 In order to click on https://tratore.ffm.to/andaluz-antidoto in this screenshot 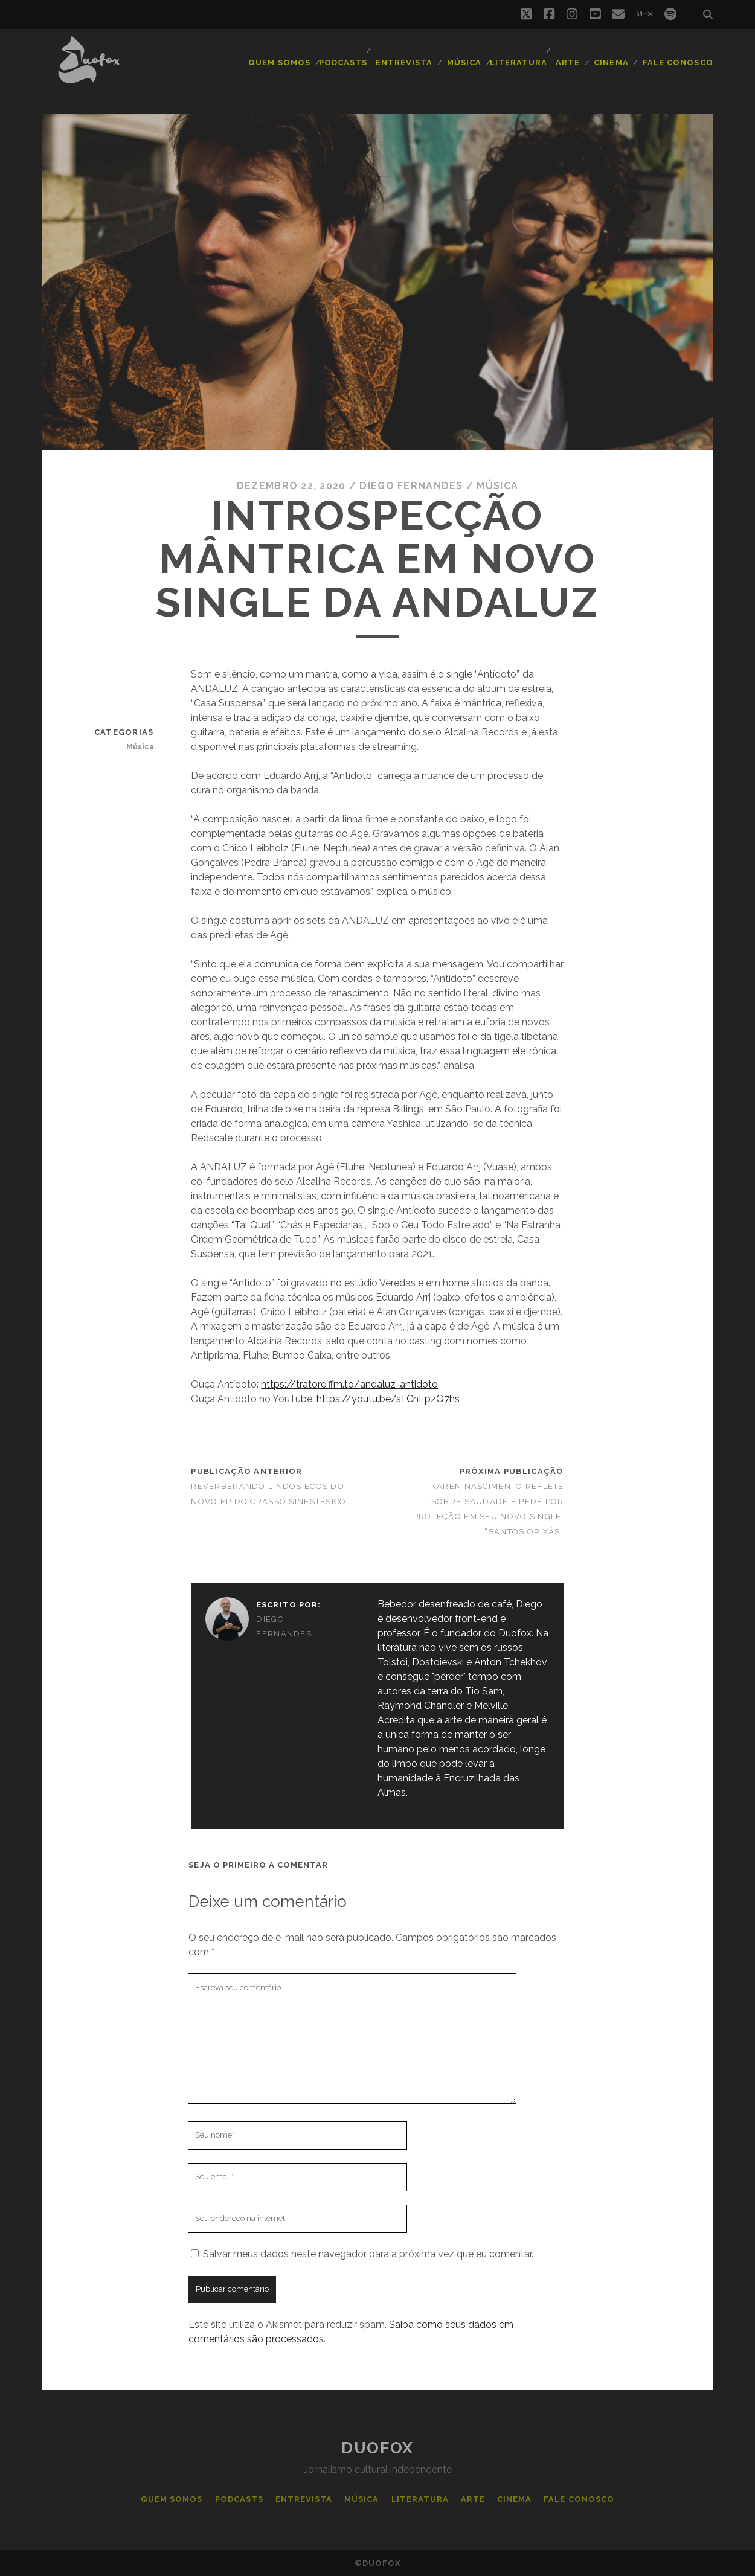, I will do `click(349, 1384)`.